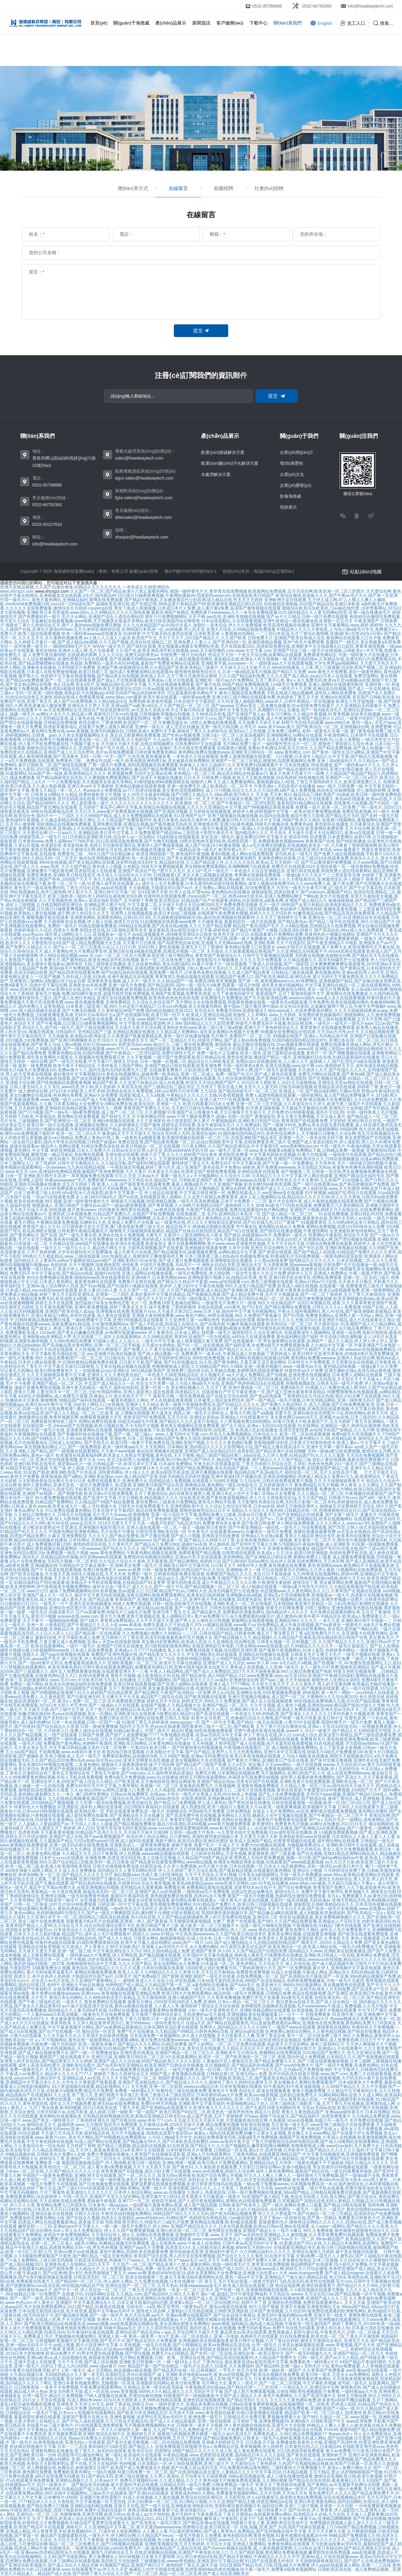 Image resolution: width=402 pixels, height=2576 pixels. Describe the element at coordinates (278, 1120) in the screenshot. I see `午夜啪啪福利,亚洲欧美日韩国产综合,青青青国产在线观看免费,天堂婷婷` at that location.